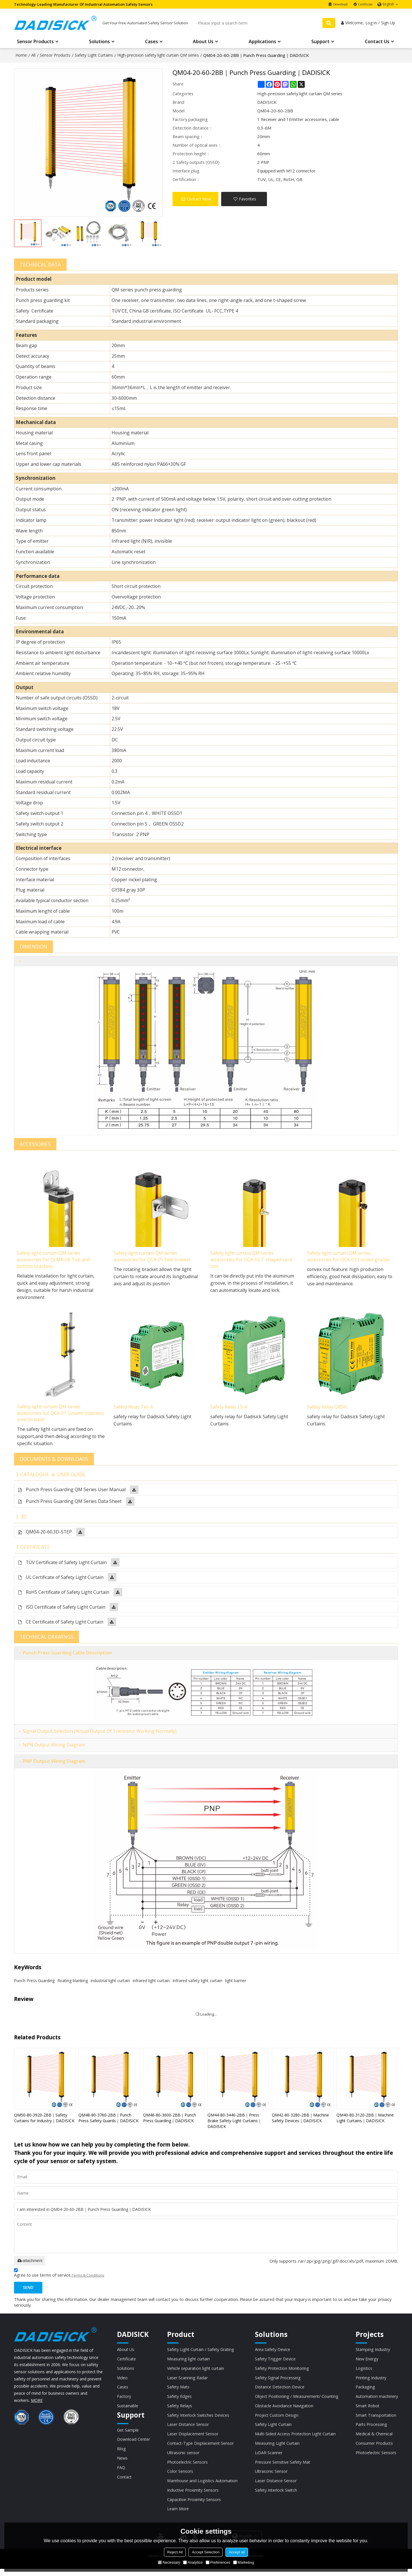 This screenshot has height=2576, width=412. Describe the element at coordinates (35, 43) in the screenshot. I see `Sensor Products` at that location.